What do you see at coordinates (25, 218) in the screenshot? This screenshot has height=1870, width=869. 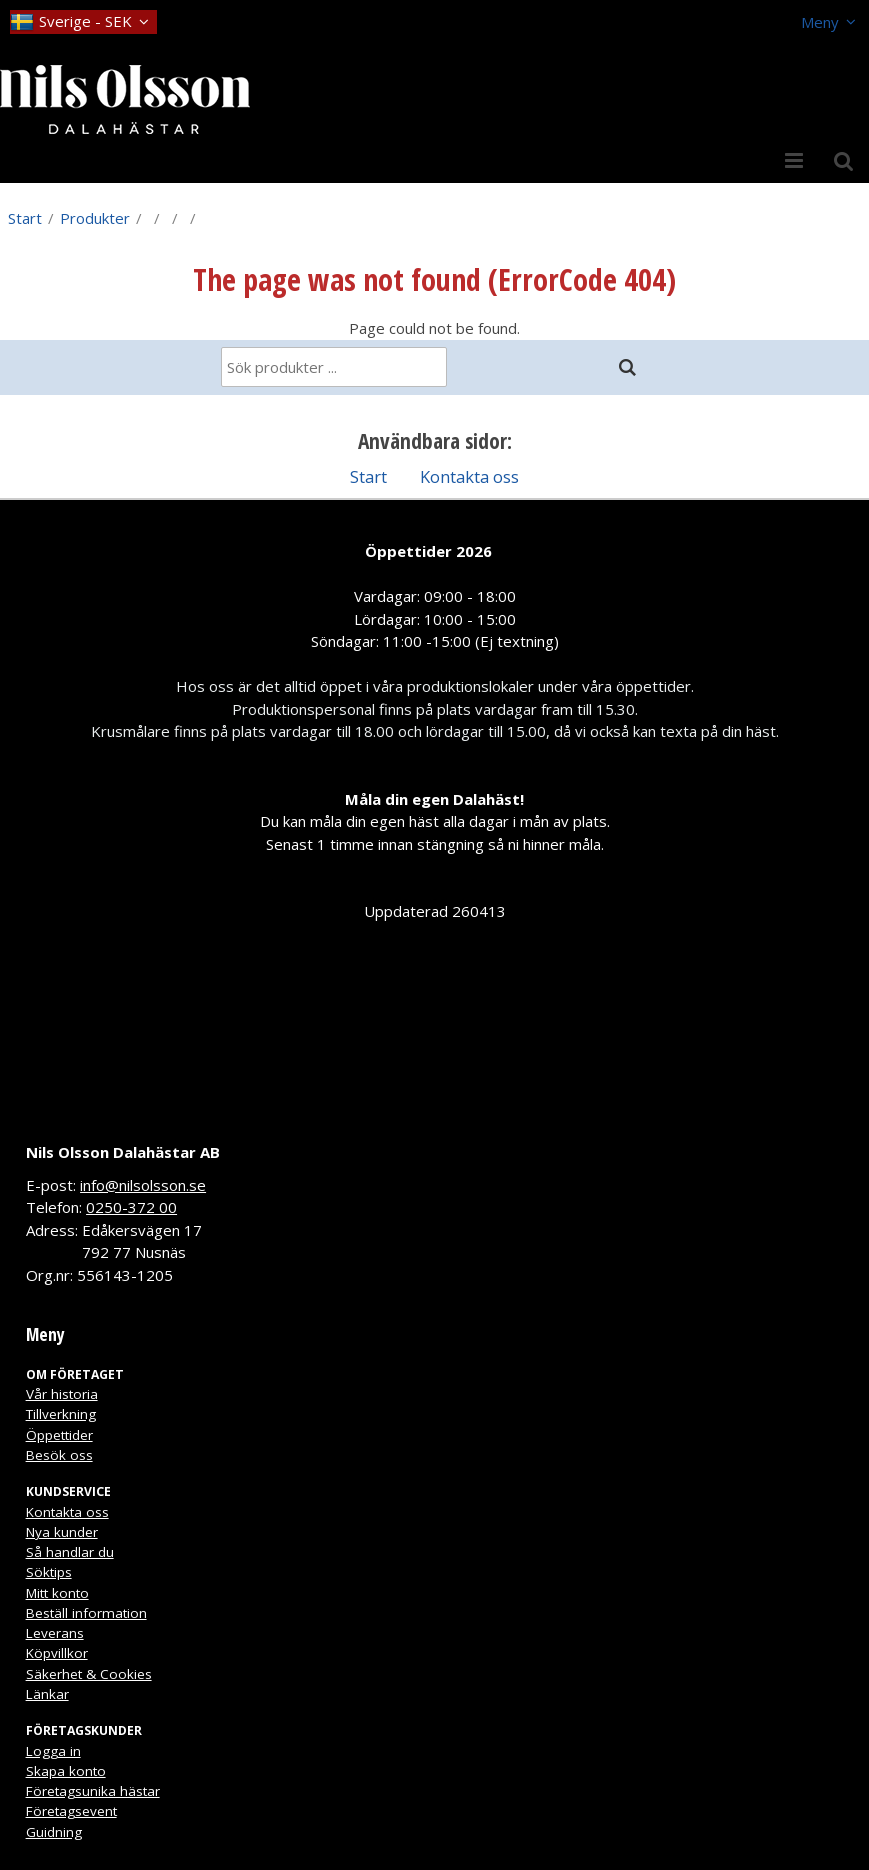 I see `Start` at bounding box center [25, 218].